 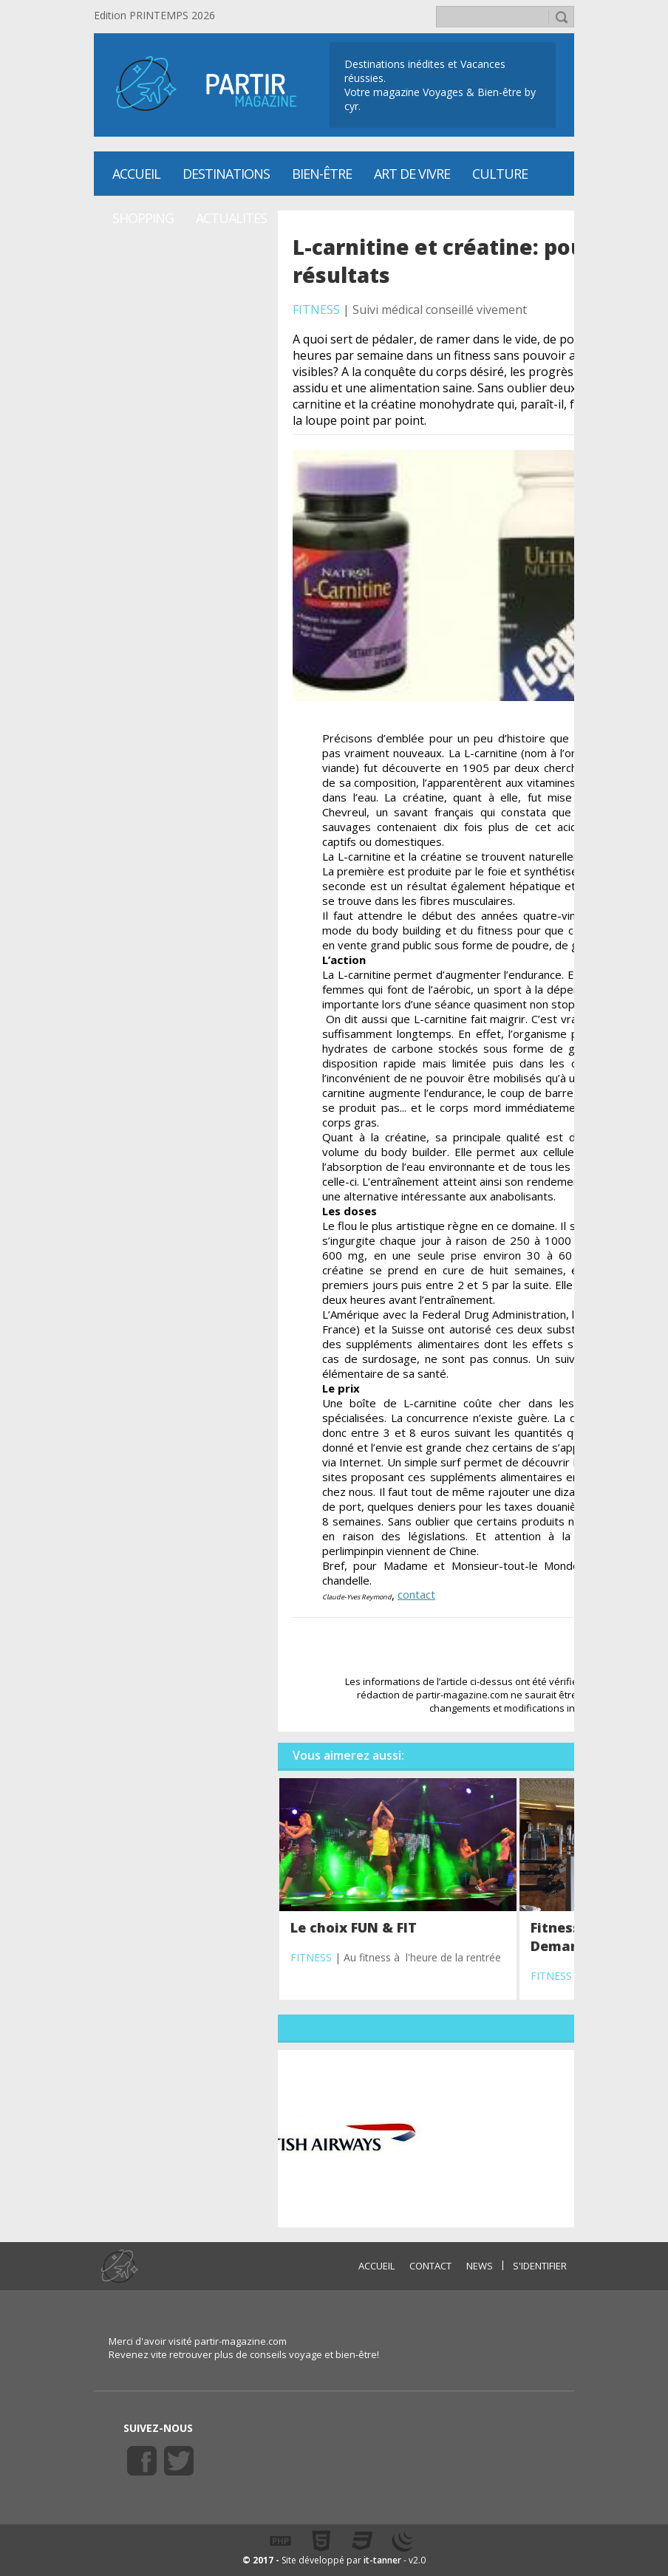 What do you see at coordinates (382, 2560) in the screenshot?
I see `it-tanner` at bounding box center [382, 2560].